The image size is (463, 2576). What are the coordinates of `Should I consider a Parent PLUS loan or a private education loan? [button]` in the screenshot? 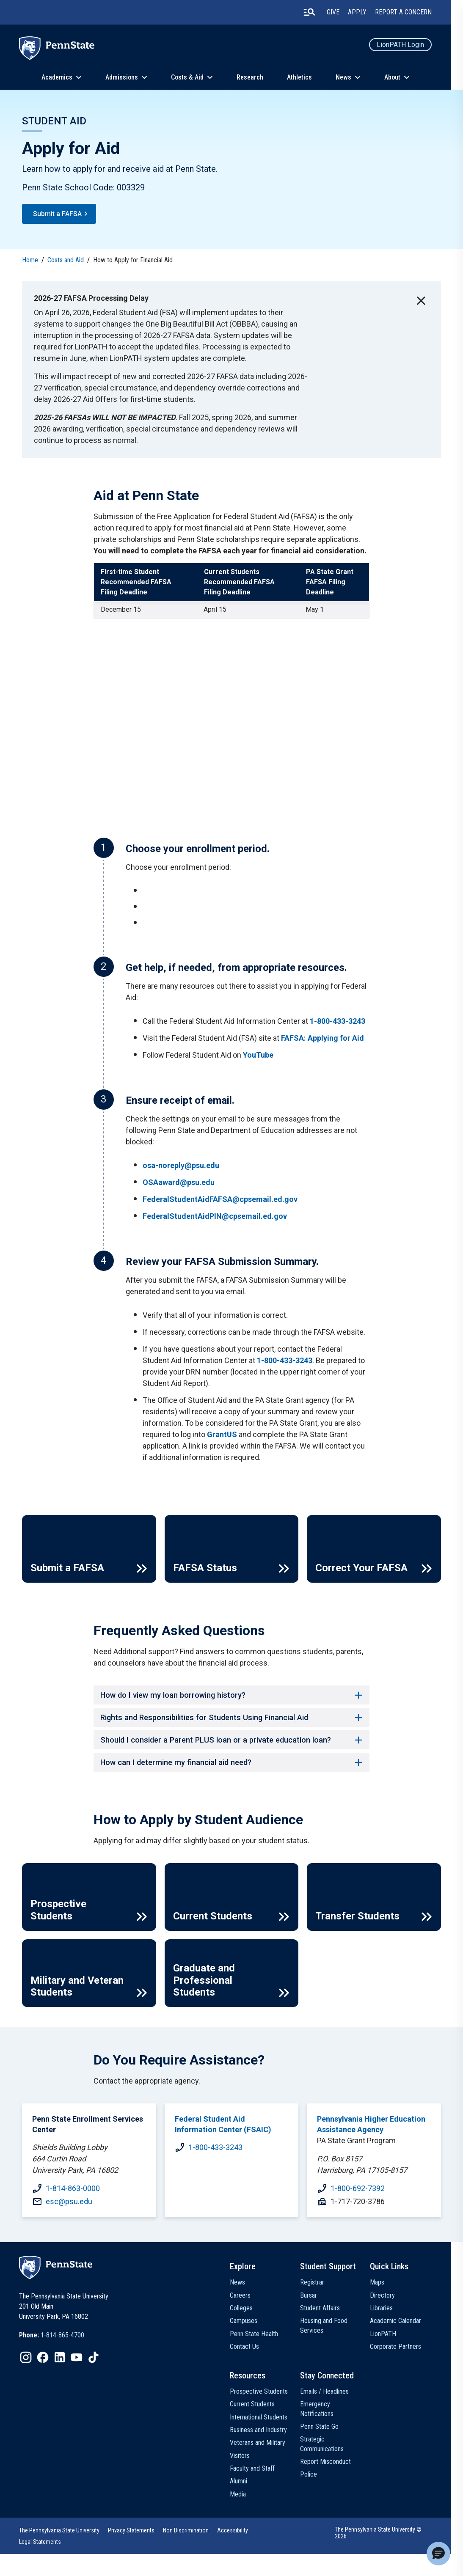 It's located at (231, 1752).